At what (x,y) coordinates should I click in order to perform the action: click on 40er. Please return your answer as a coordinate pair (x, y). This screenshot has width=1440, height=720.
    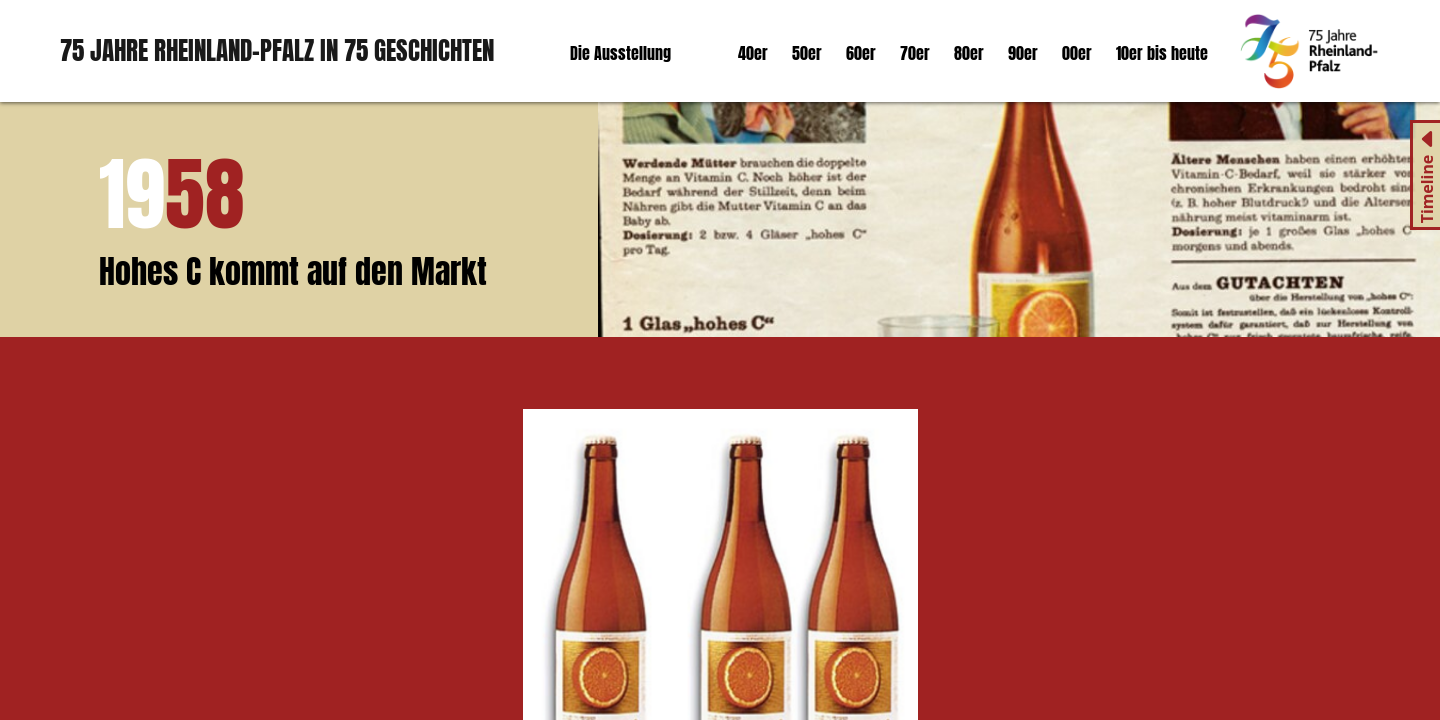
    Looking at the image, I should click on (753, 53).